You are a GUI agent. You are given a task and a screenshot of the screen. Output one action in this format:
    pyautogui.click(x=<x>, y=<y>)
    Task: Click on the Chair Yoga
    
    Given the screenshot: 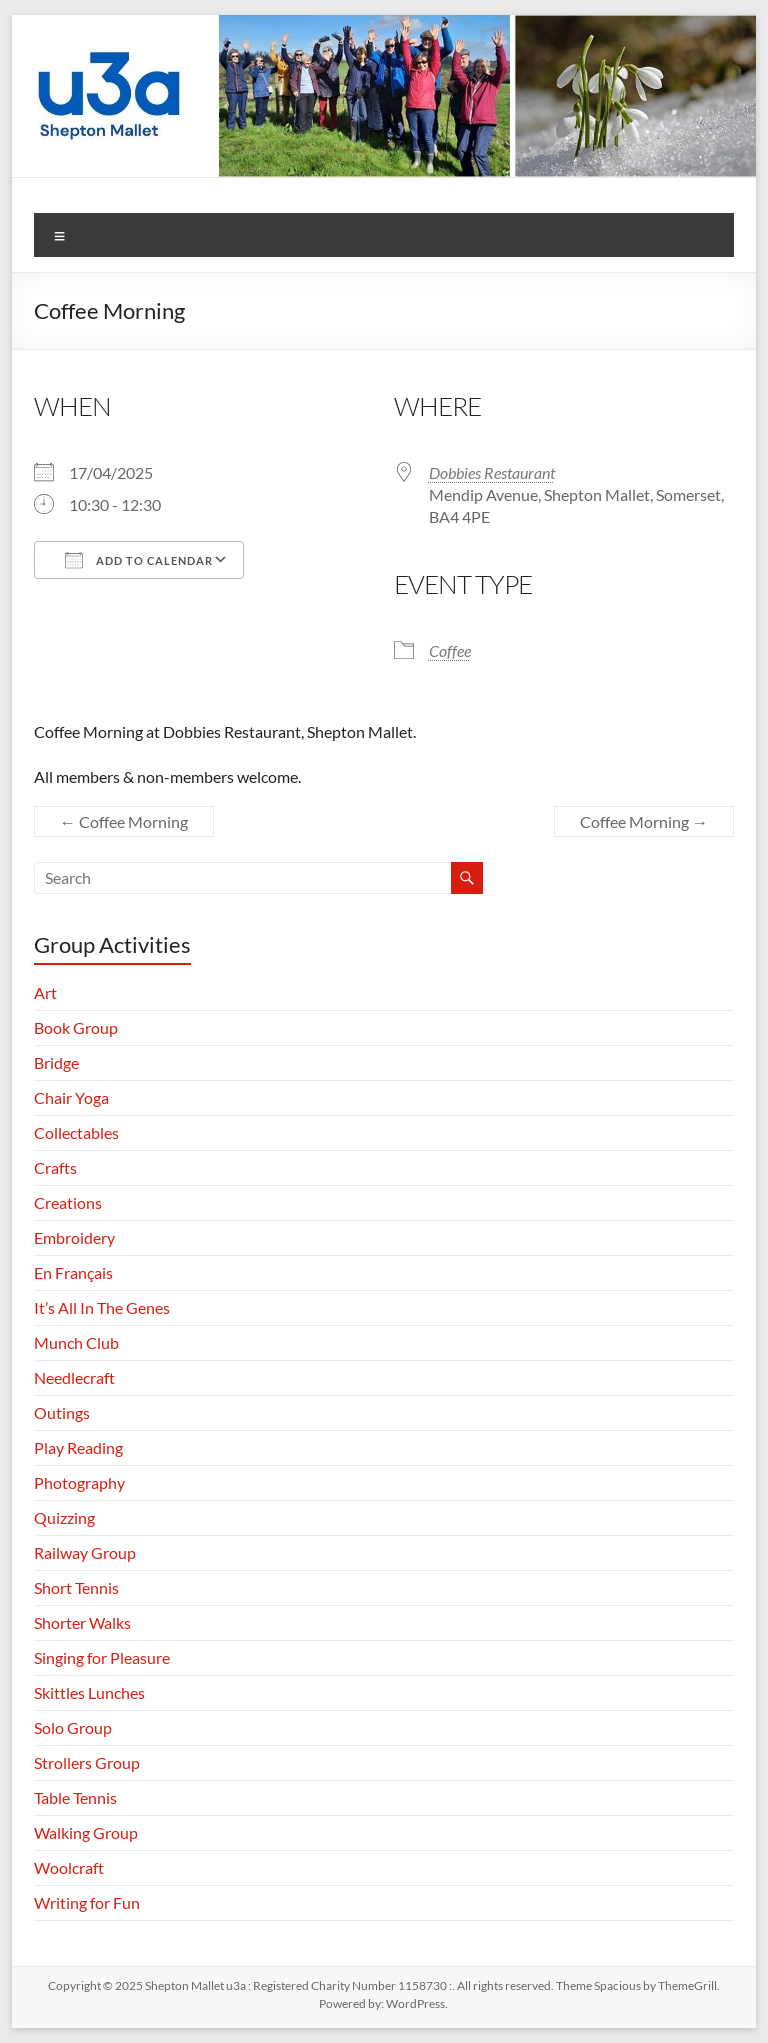 What is the action you would take?
    pyautogui.click(x=71, y=1097)
    